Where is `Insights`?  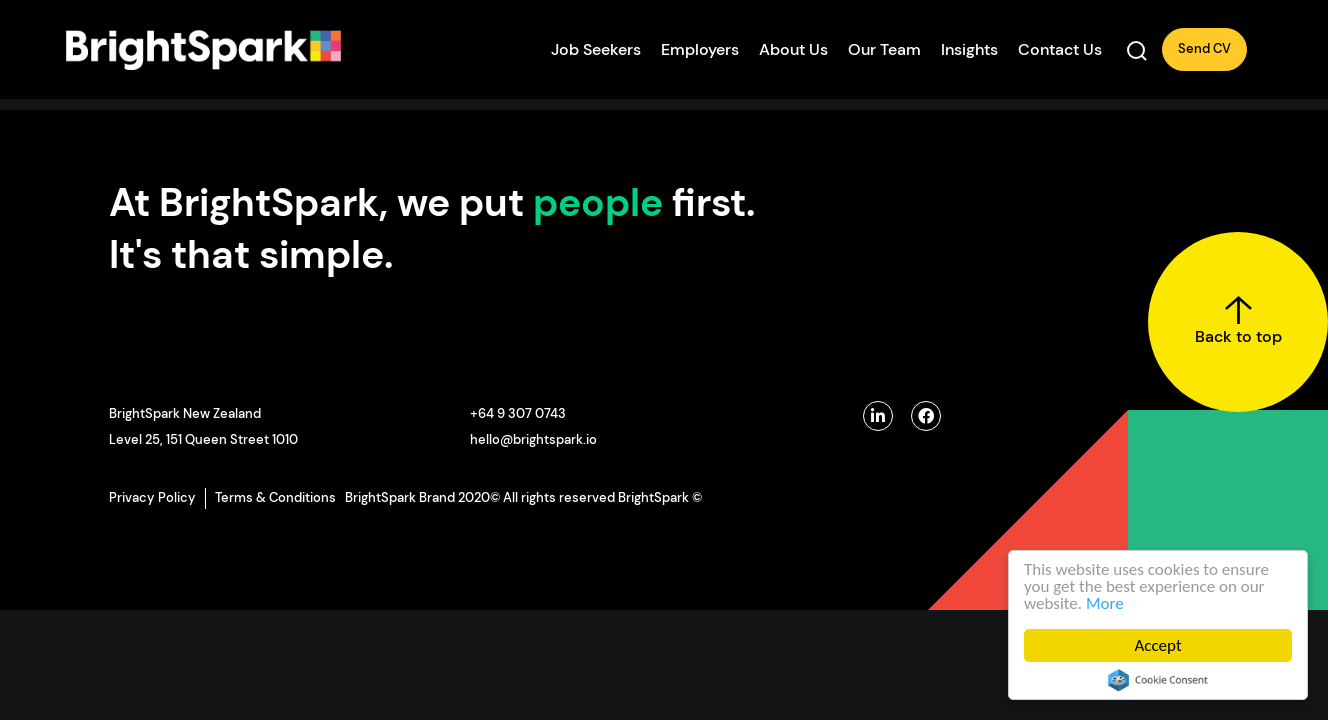
Insights is located at coordinates (969, 49).